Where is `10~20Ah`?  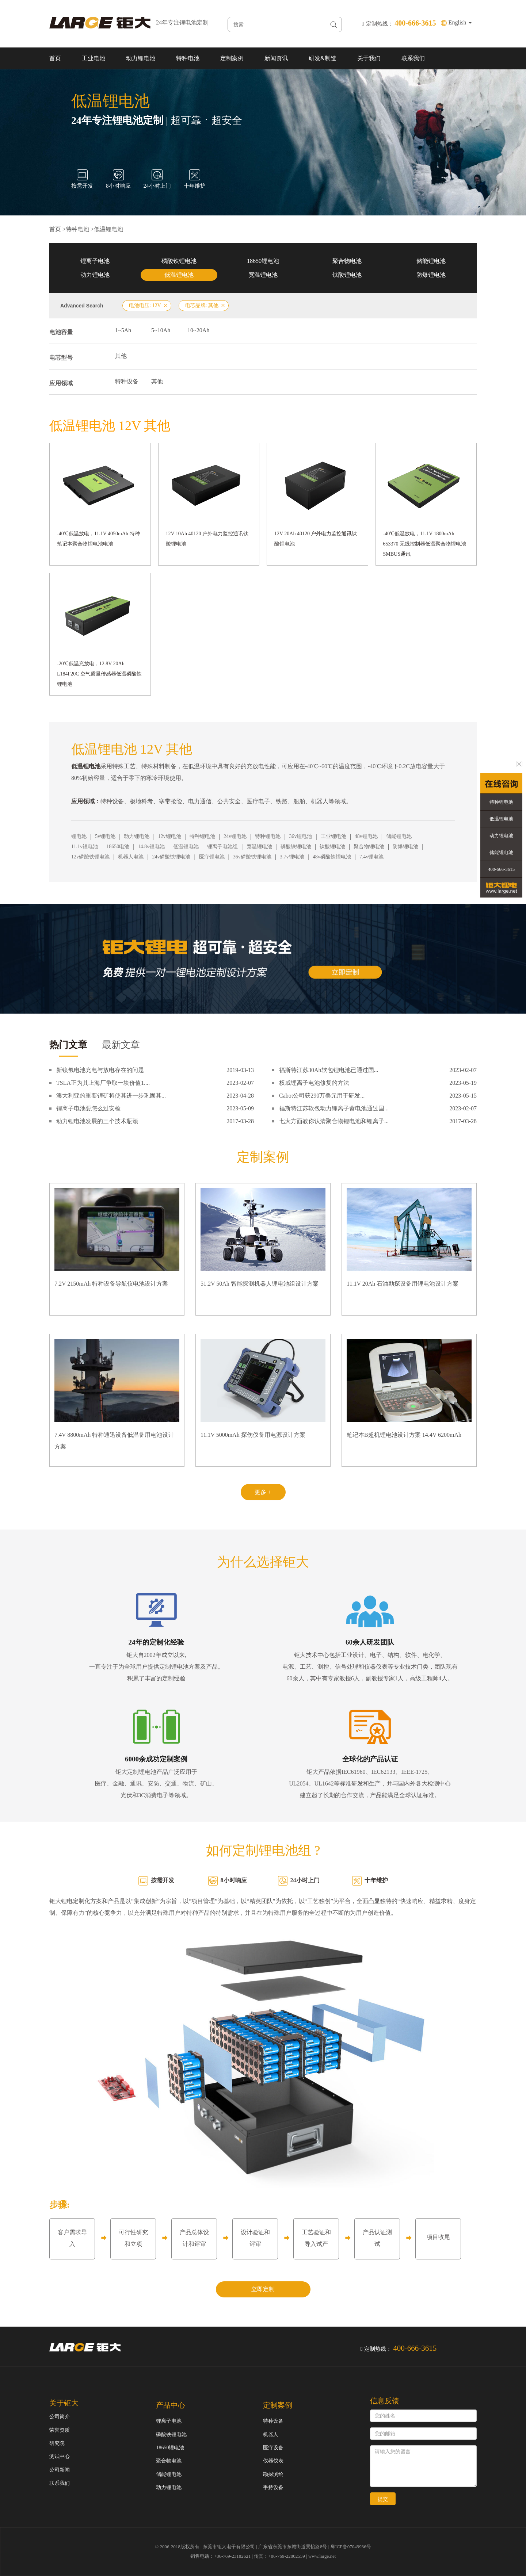 10~20Ah is located at coordinates (198, 330).